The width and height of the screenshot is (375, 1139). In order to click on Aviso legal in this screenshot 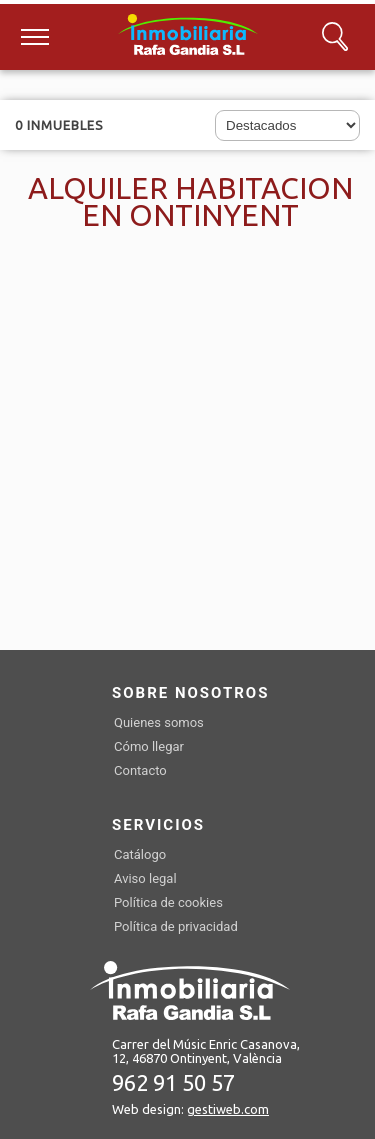, I will do `click(145, 878)`.